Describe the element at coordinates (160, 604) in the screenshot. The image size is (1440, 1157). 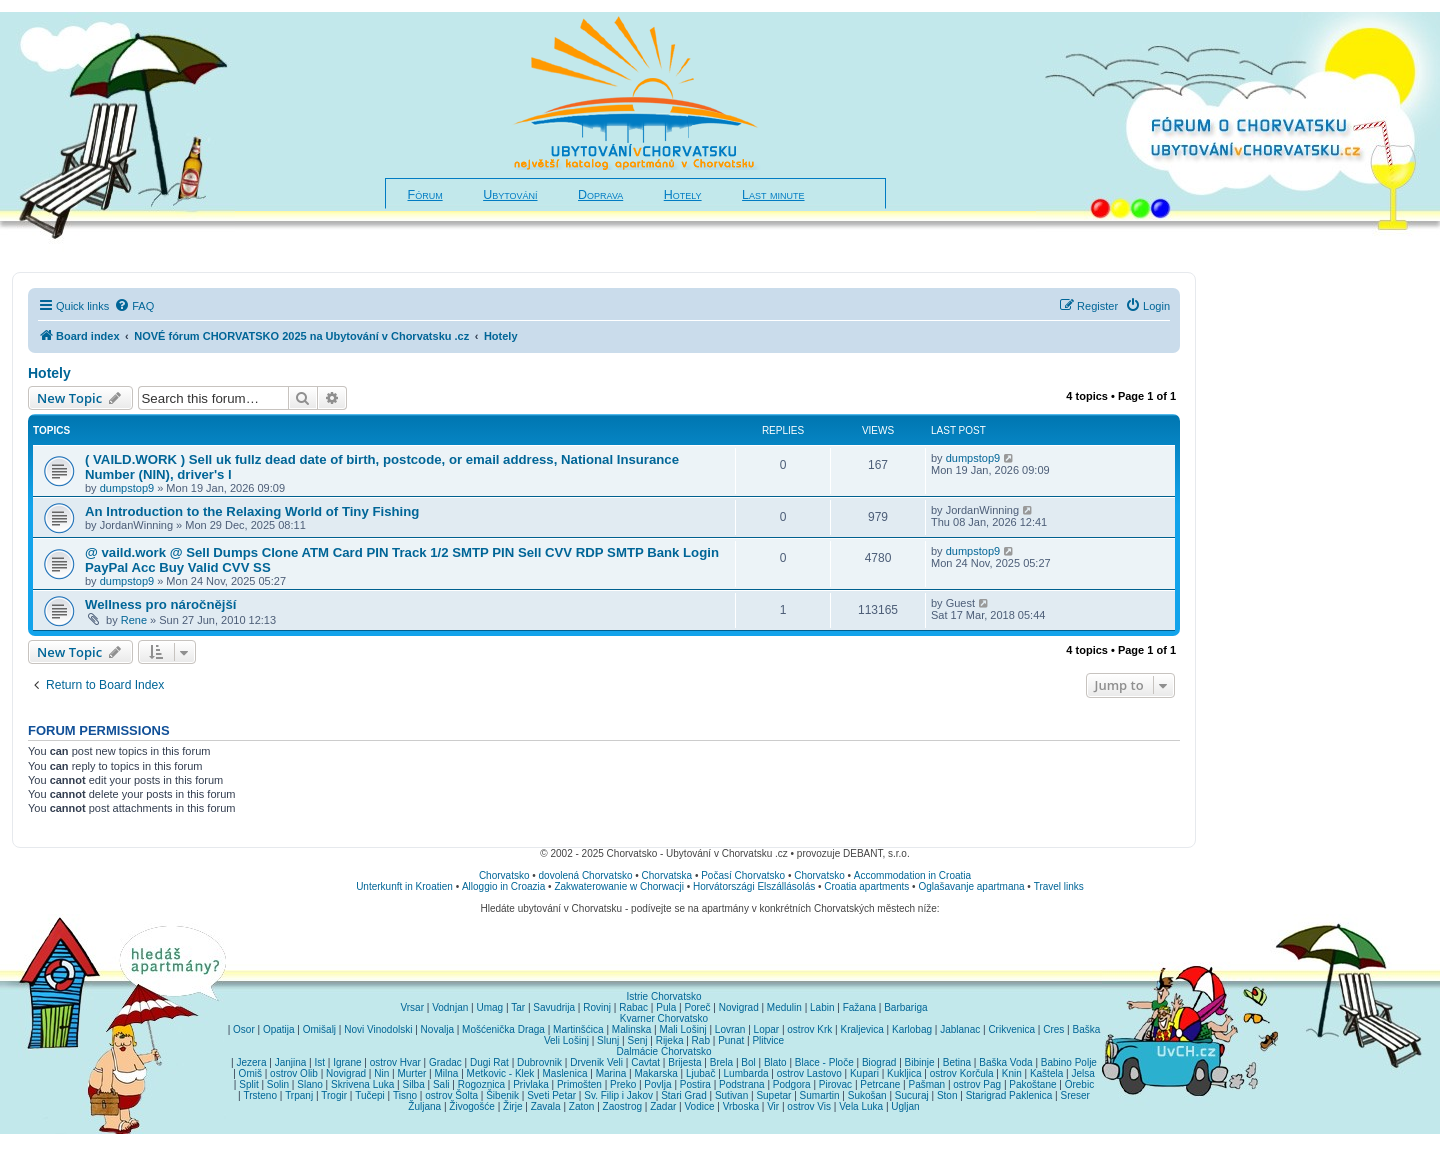
I see `Wellness pro náročnější` at that location.